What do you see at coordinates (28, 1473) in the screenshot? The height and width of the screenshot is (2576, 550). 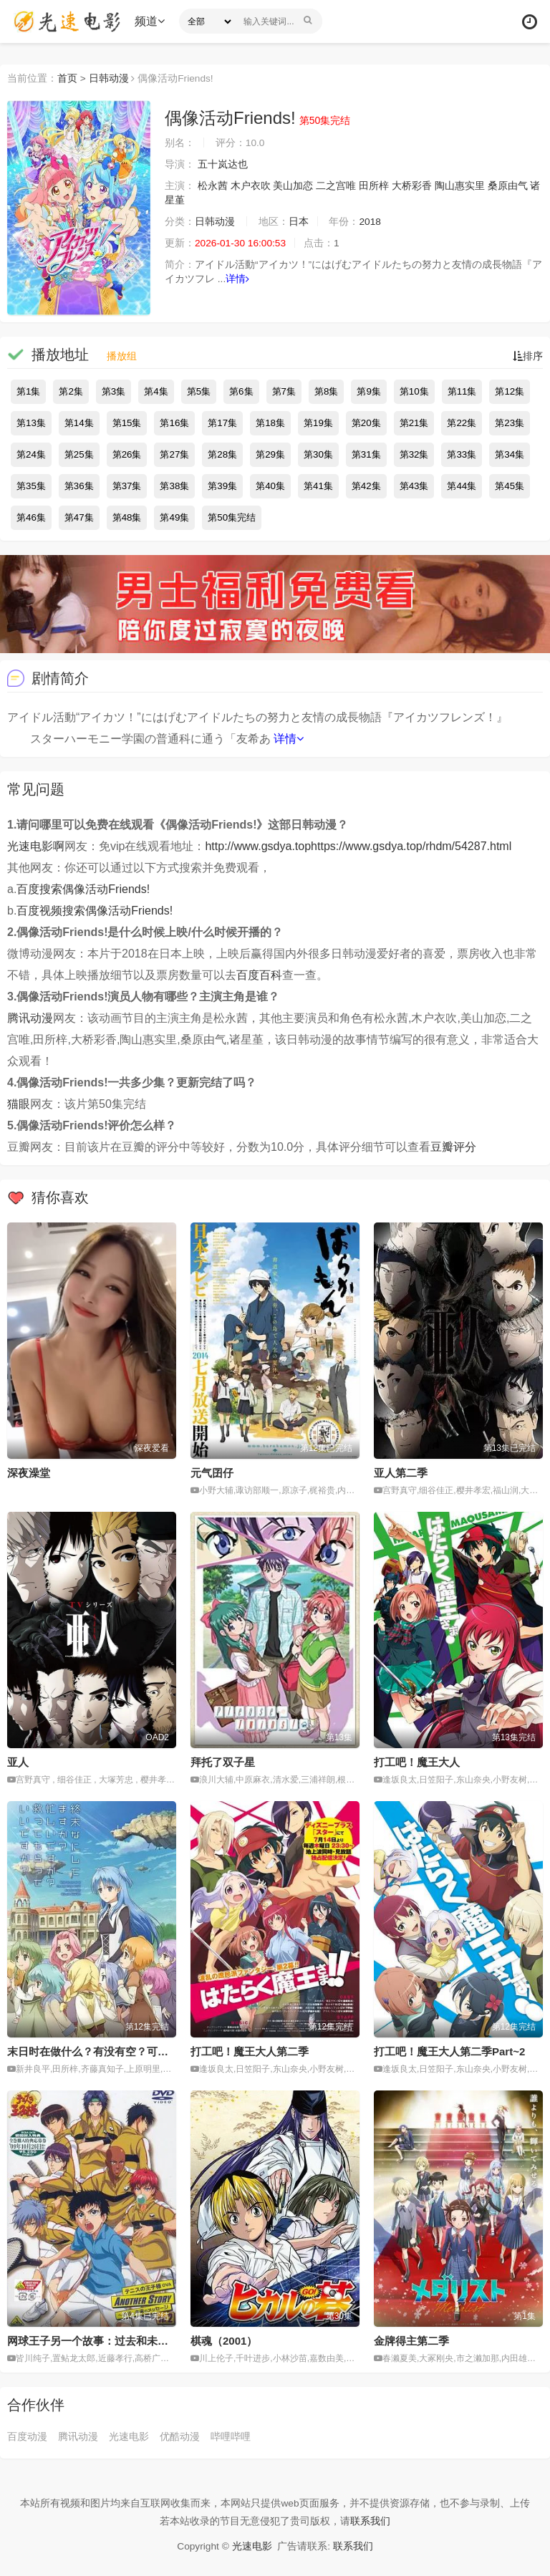 I see `深夜澡堂` at bounding box center [28, 1473].